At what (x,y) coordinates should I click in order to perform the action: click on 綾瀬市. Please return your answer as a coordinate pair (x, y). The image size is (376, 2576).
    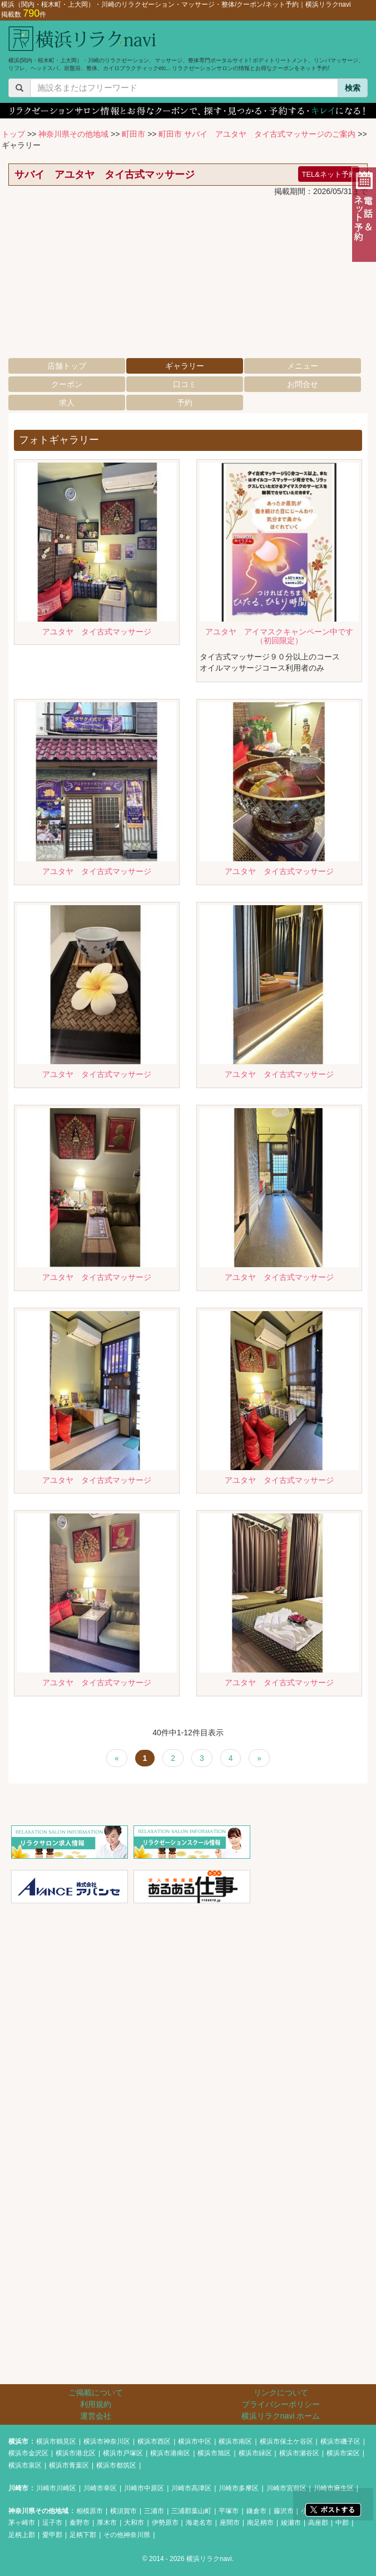
    Looking at the image, I should click on (291, 2523).